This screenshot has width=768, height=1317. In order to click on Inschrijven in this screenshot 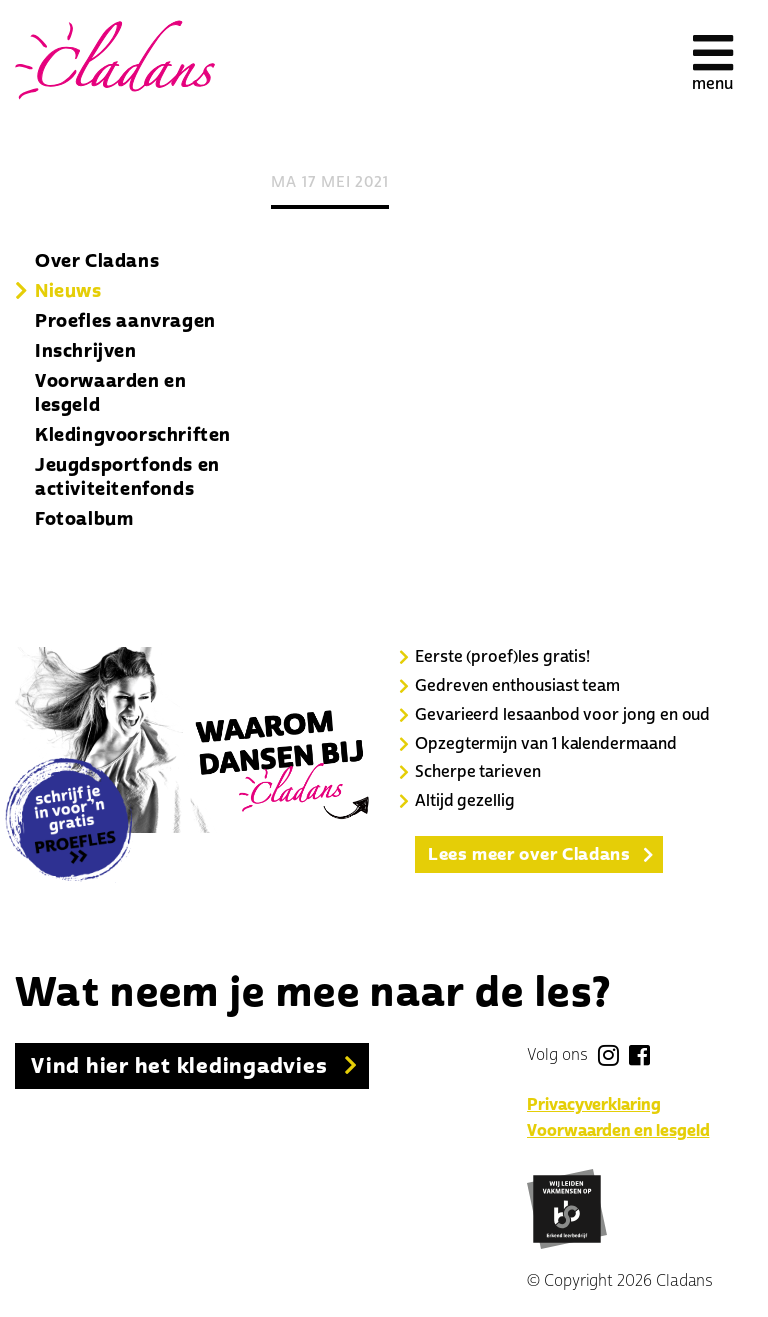, I will do `click(86, 351)`.